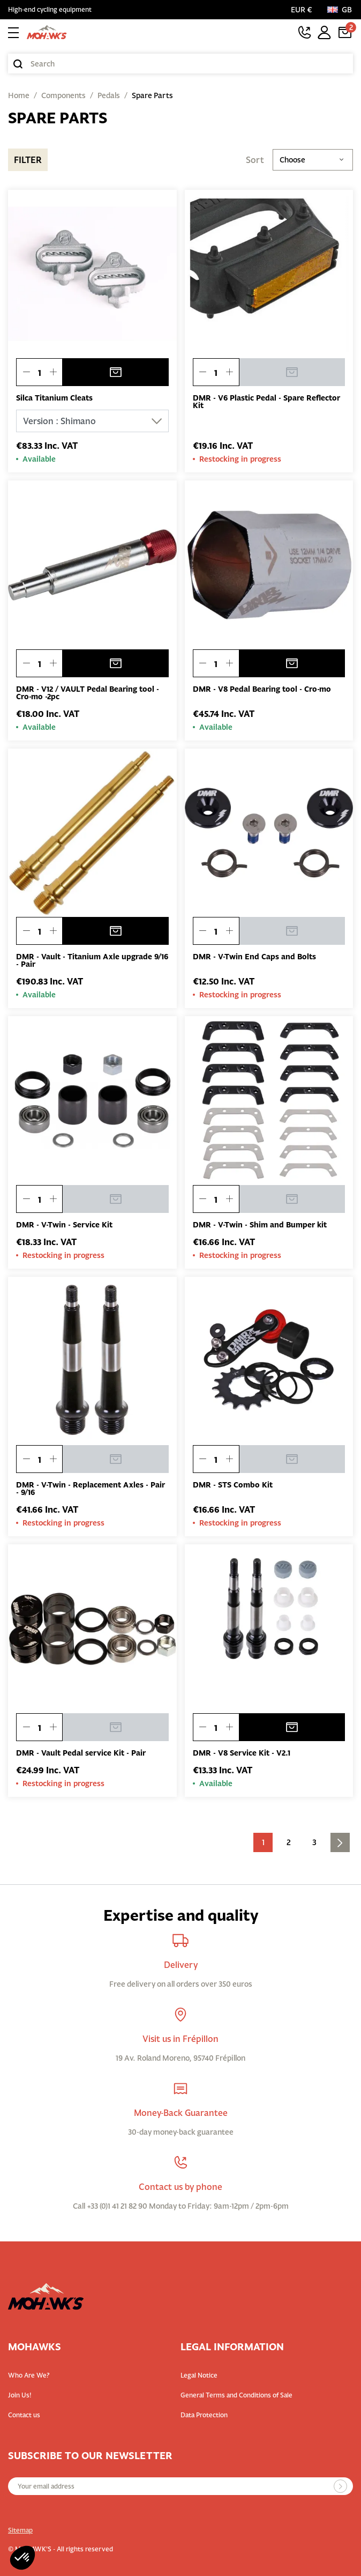  What do you see at coordinates (289, 1842) in the screenshot?
I see `2 [Go to the page 2]` at bounding box center [289, 1842].